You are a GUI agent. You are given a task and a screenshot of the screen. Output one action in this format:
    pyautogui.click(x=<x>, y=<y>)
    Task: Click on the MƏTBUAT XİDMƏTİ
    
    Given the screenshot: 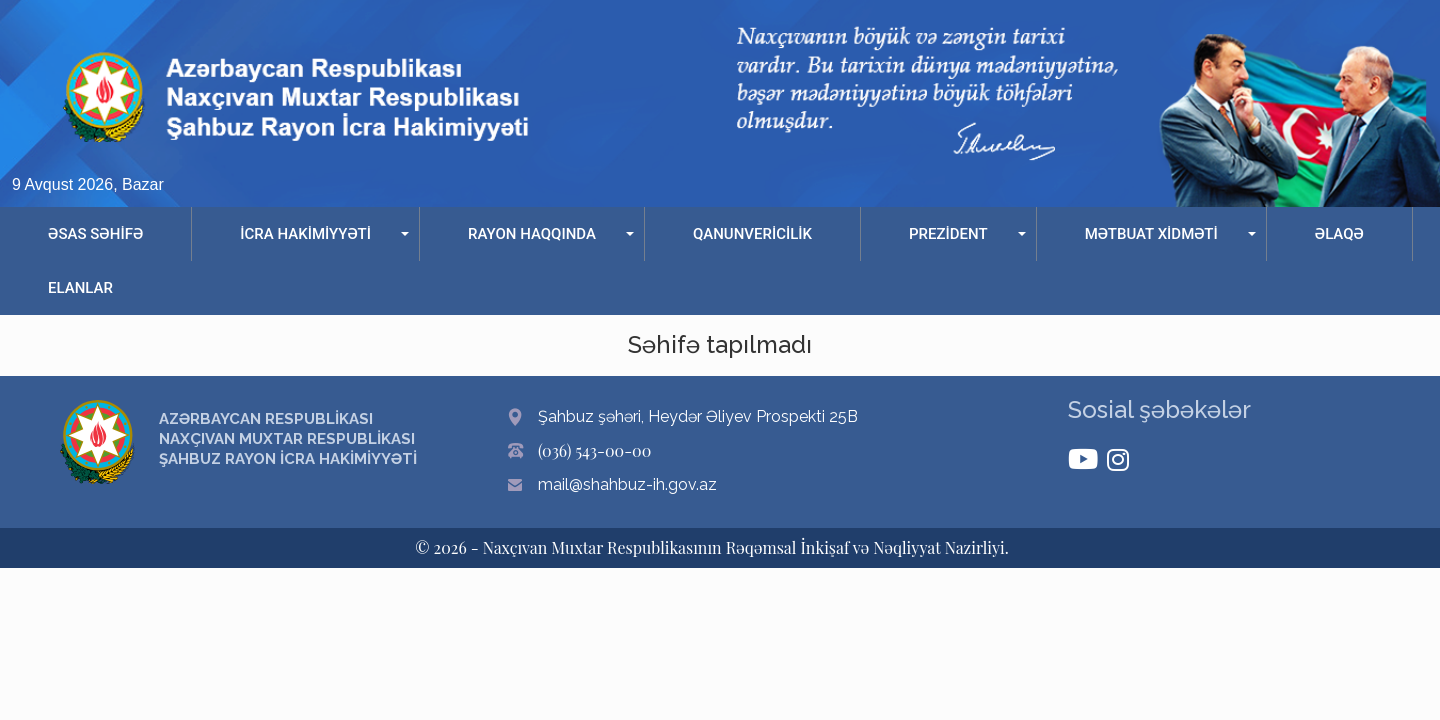 What is the action you would take?
    pyautogui.click(x=1151, y=234)
    